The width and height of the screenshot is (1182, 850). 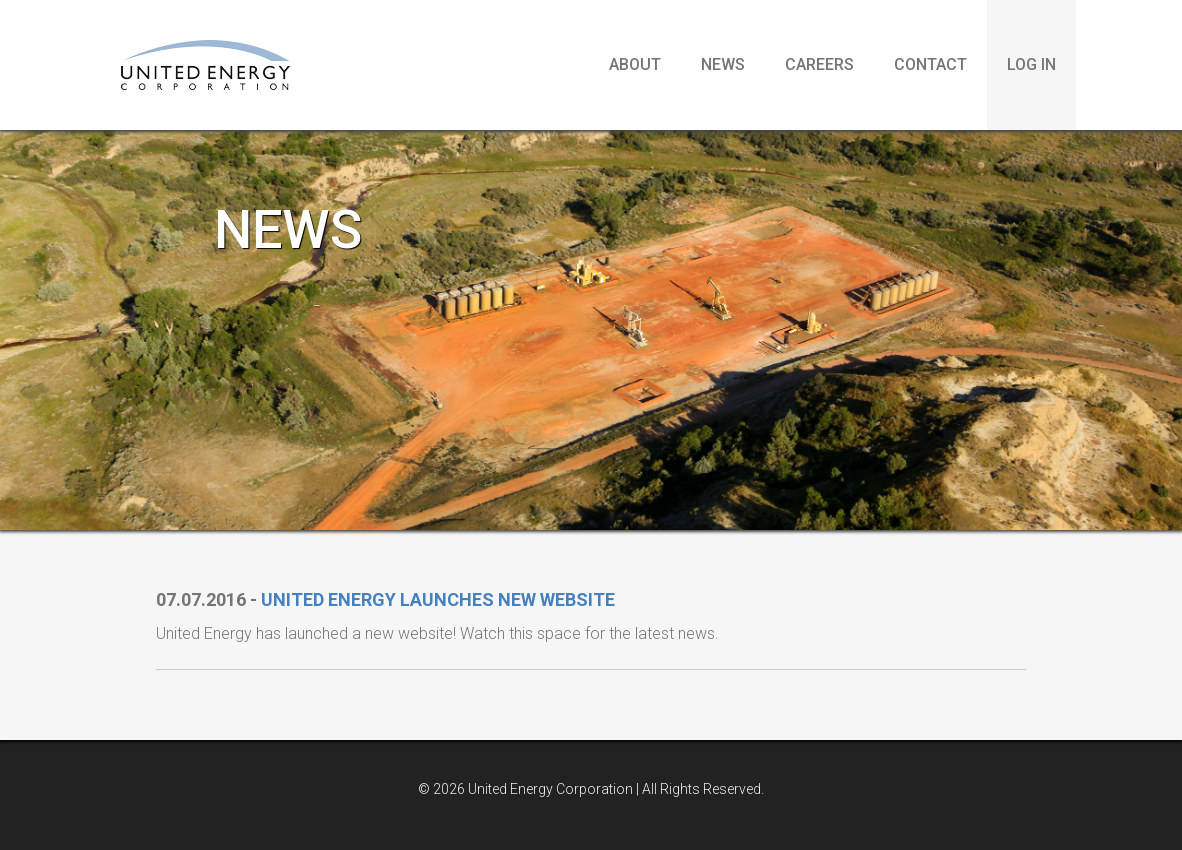 I want to click on Contact, so click(x=930, y=64).